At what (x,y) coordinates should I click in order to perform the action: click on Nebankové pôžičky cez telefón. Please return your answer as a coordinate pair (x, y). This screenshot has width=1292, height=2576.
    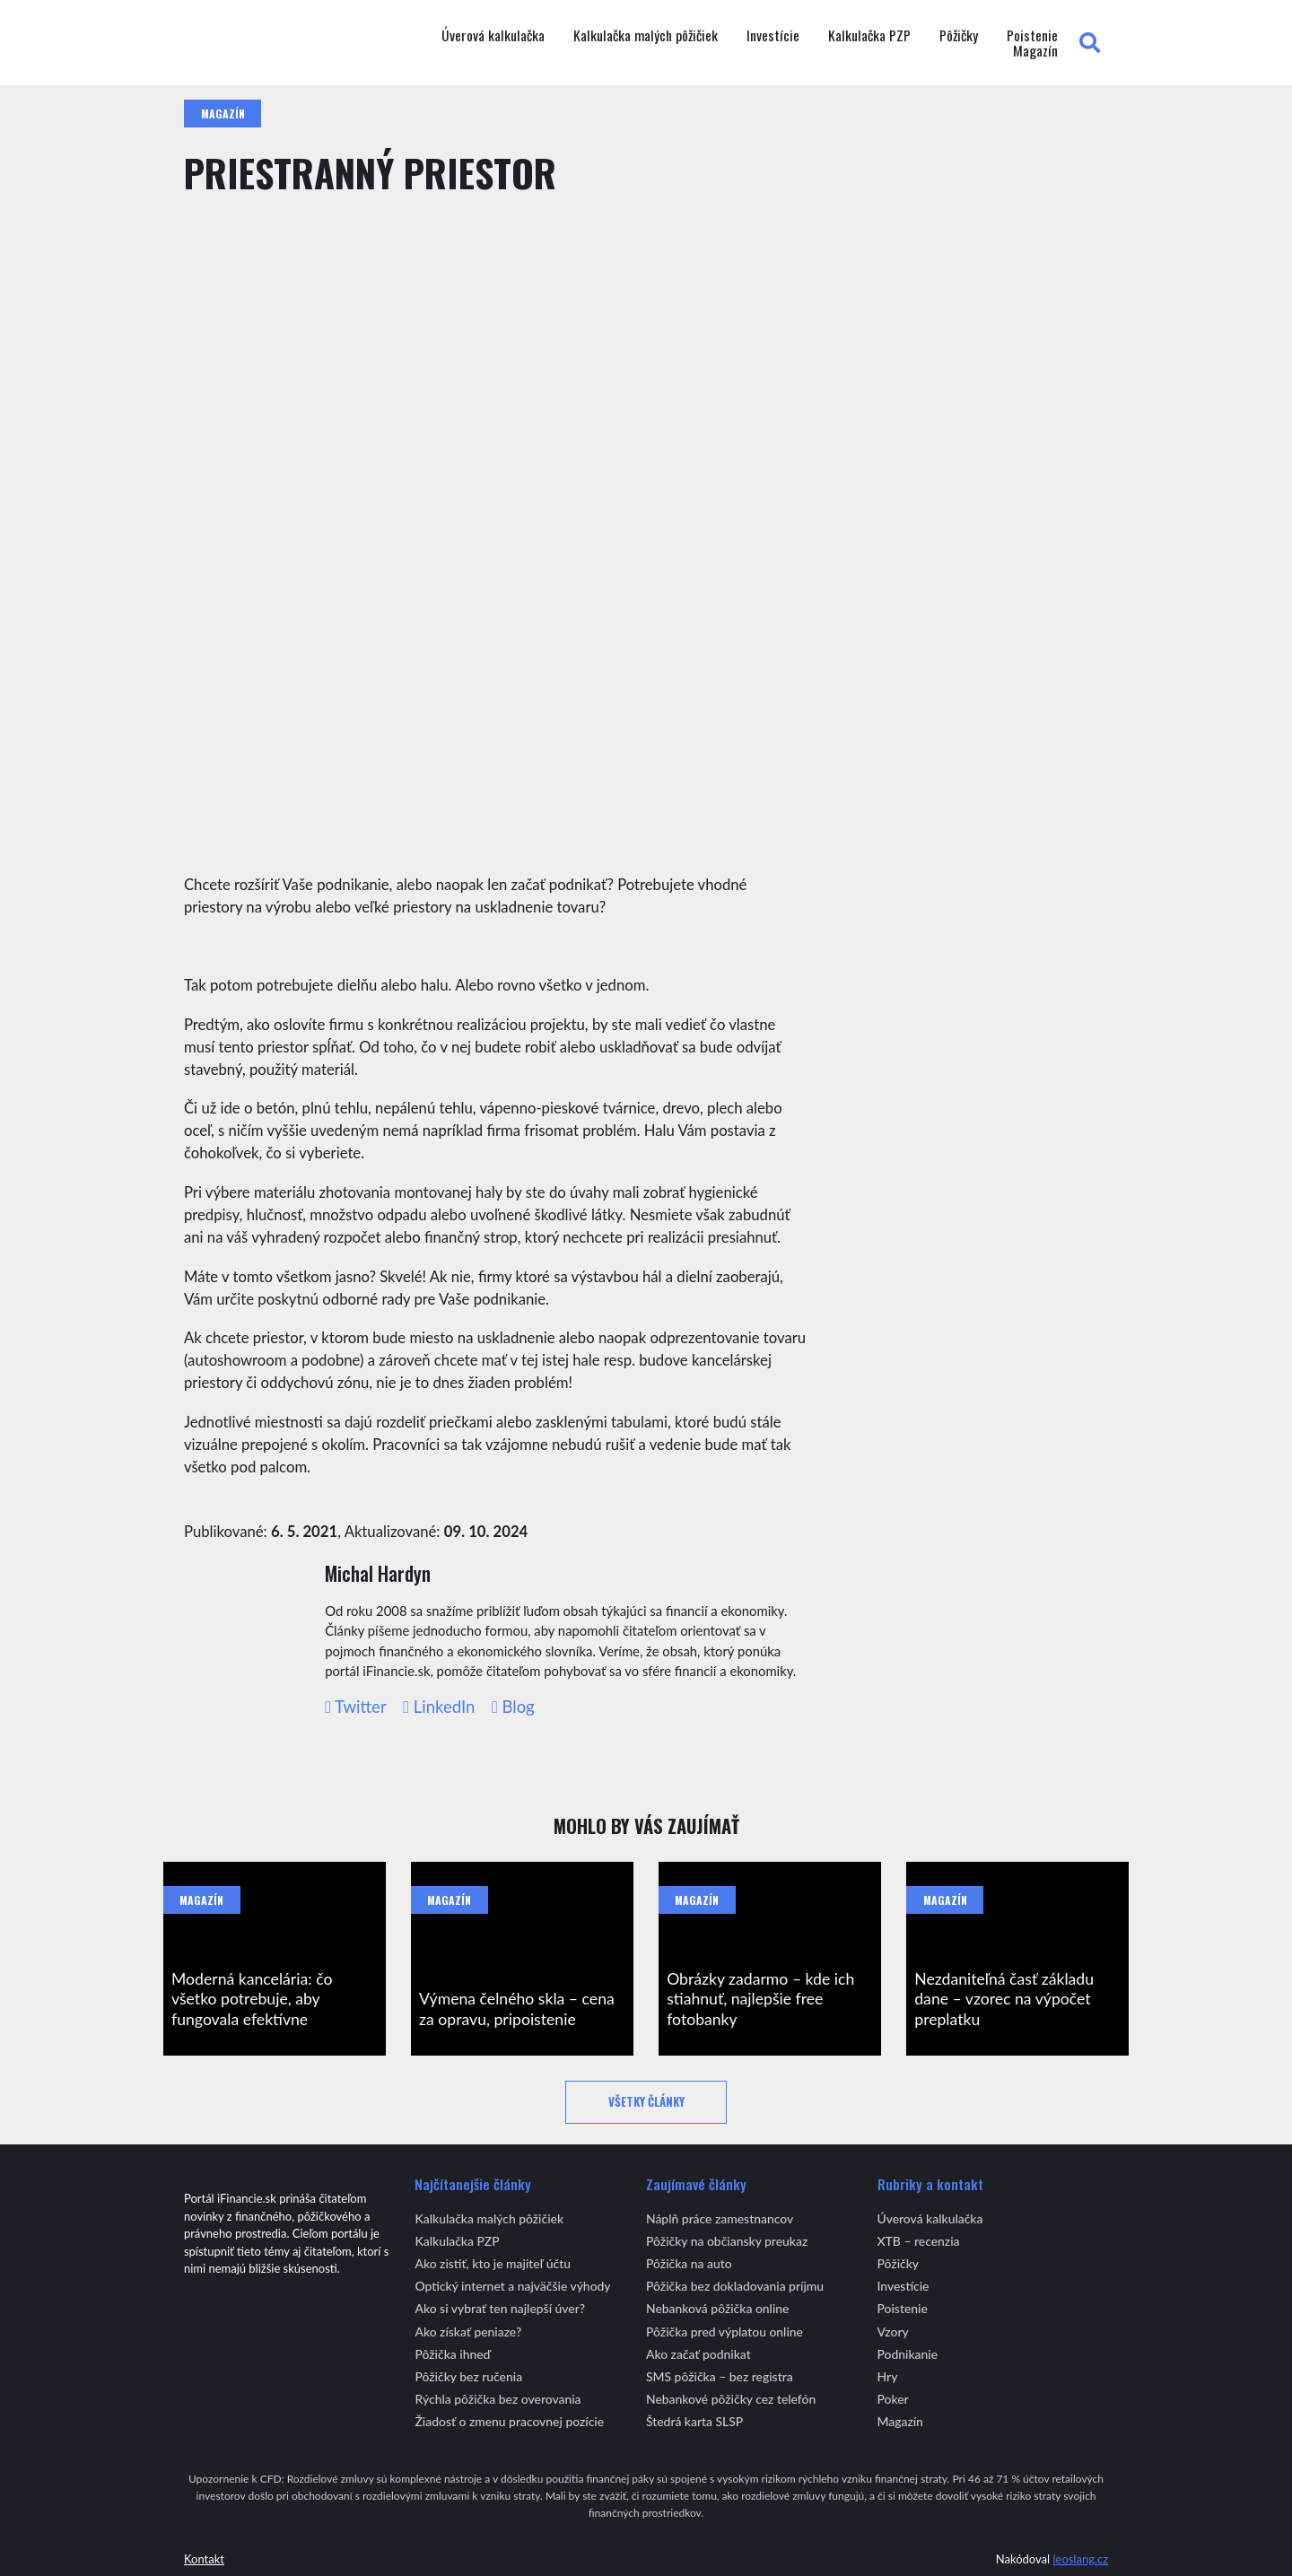
    Looking at the image, I should click on (731, 2398).